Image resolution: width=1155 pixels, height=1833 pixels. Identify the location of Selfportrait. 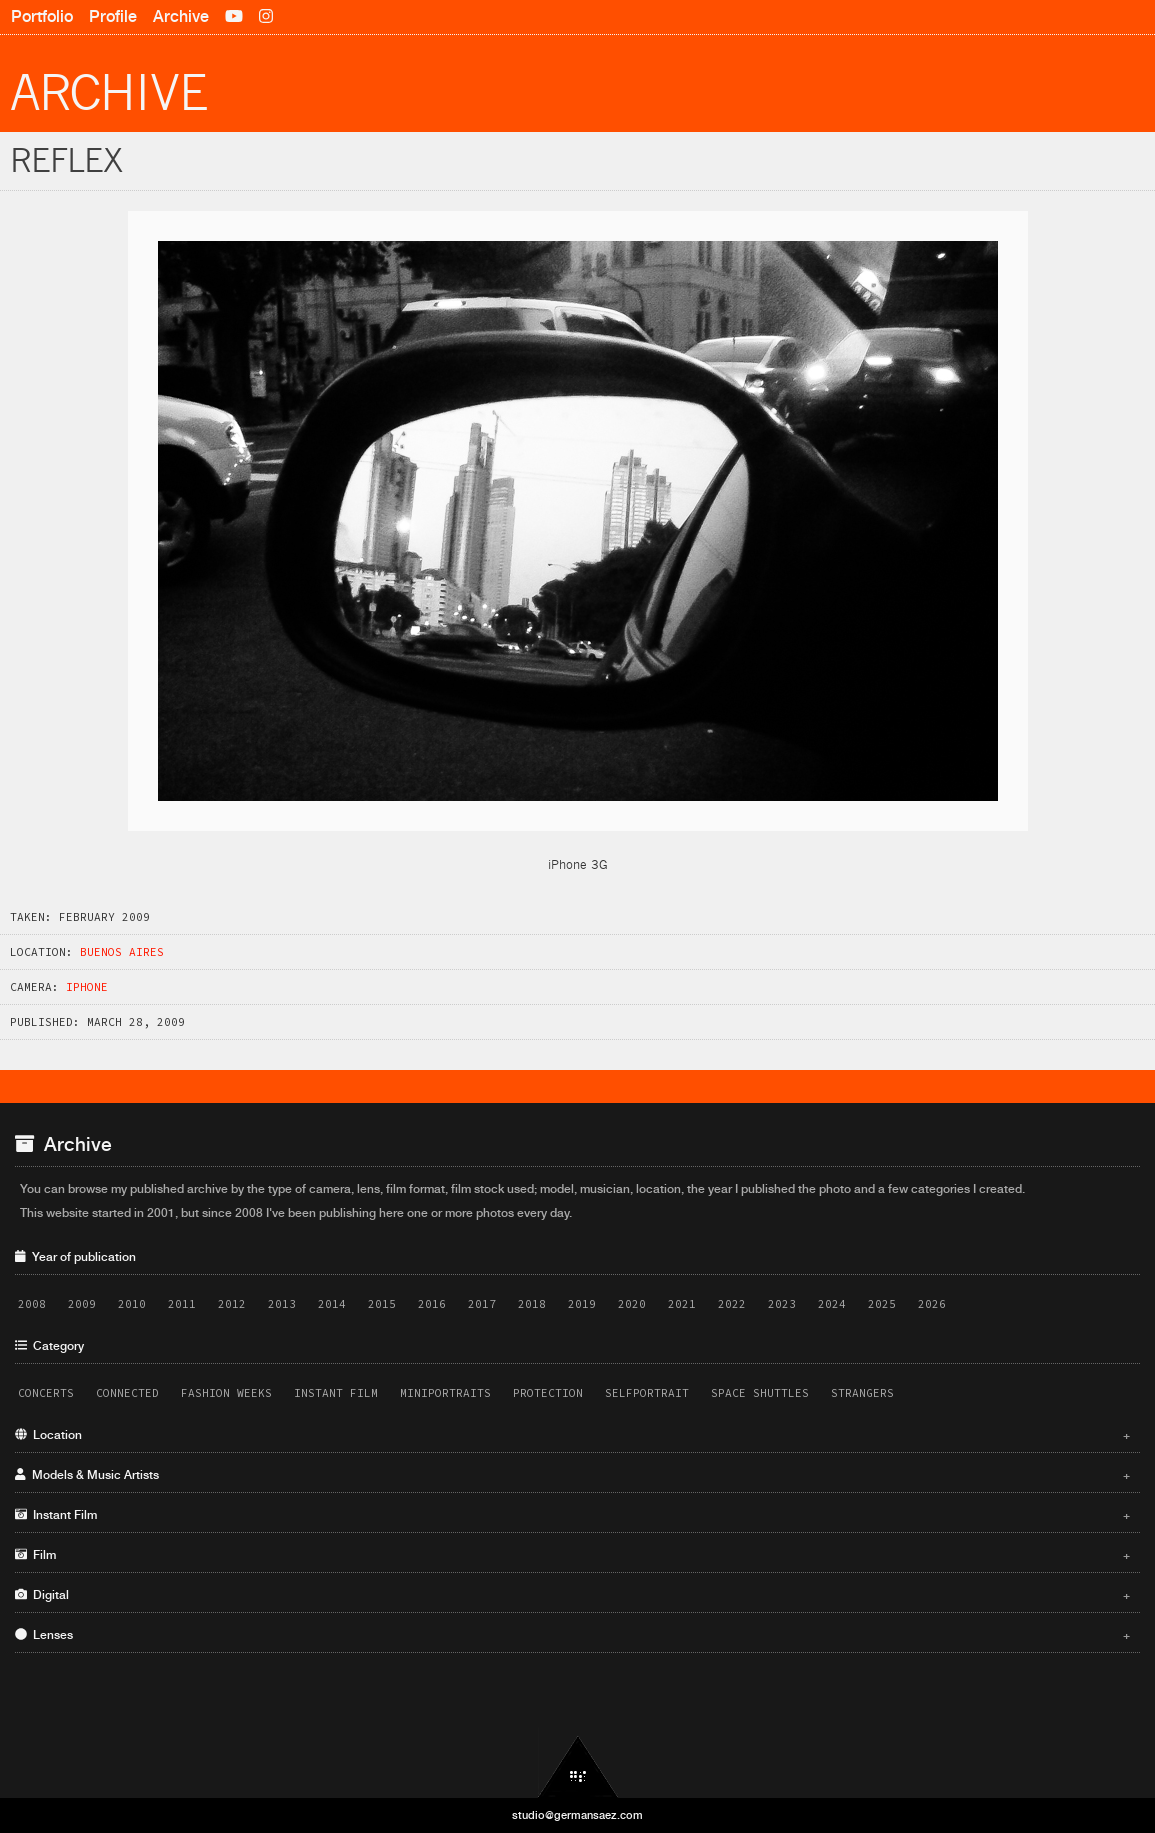
(647, 1393).